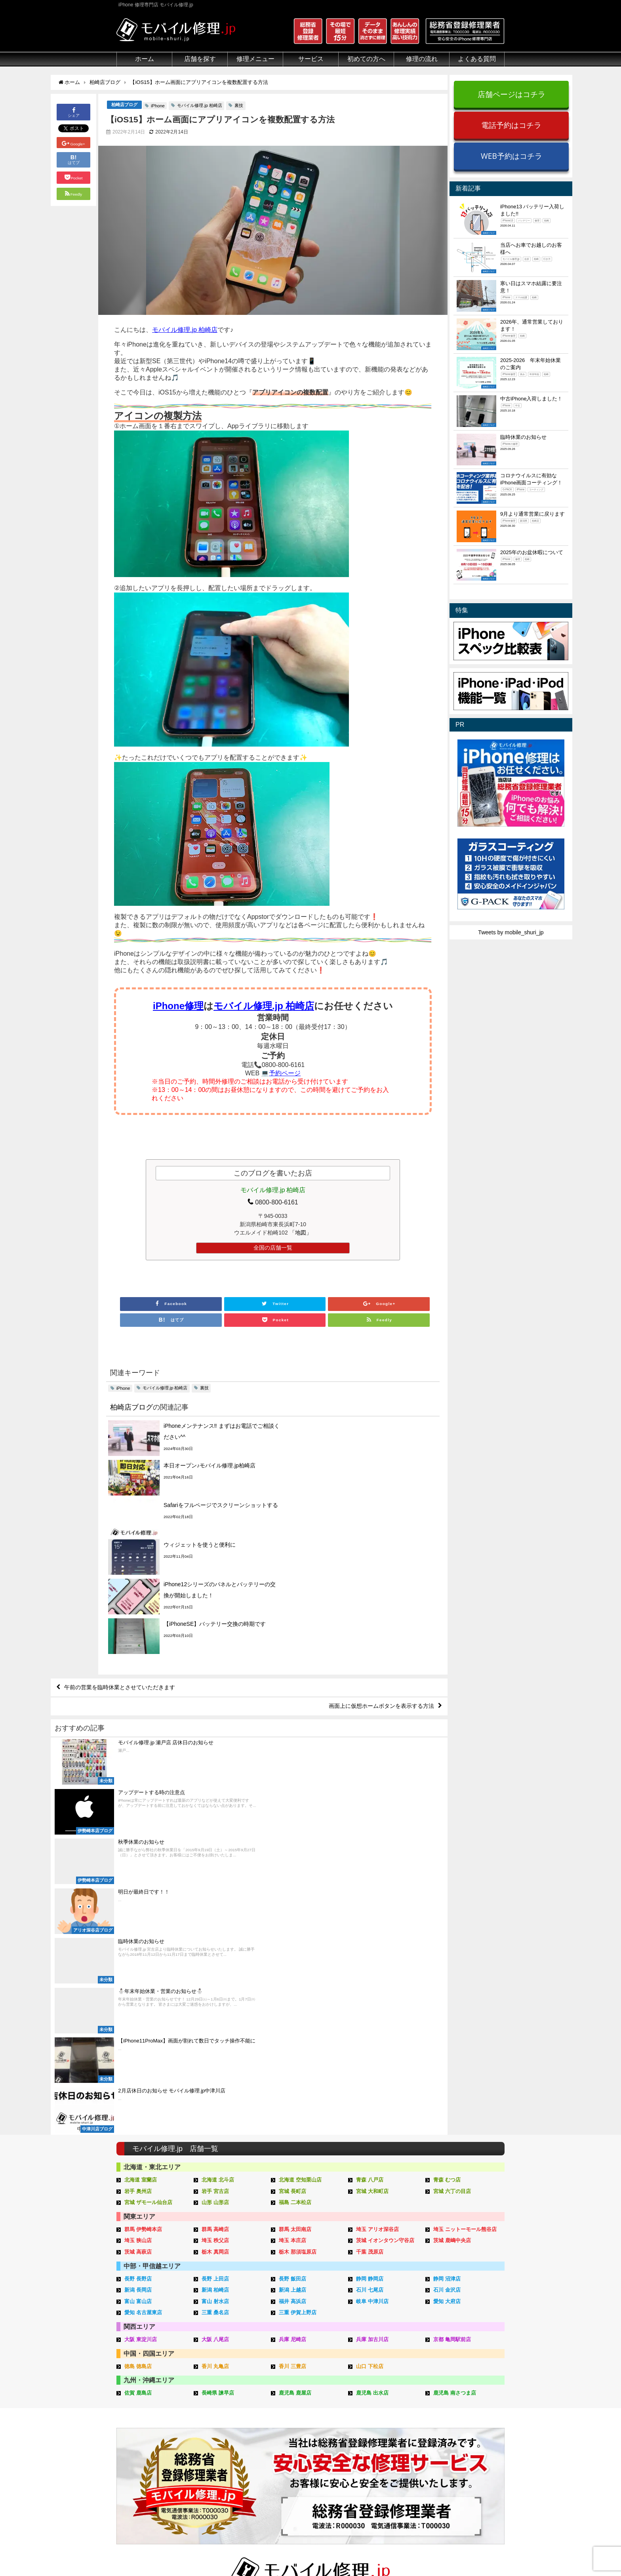  Describe the element at coordinates (178, 1005) in the screenshot. I see `iPhone修理` at that location.